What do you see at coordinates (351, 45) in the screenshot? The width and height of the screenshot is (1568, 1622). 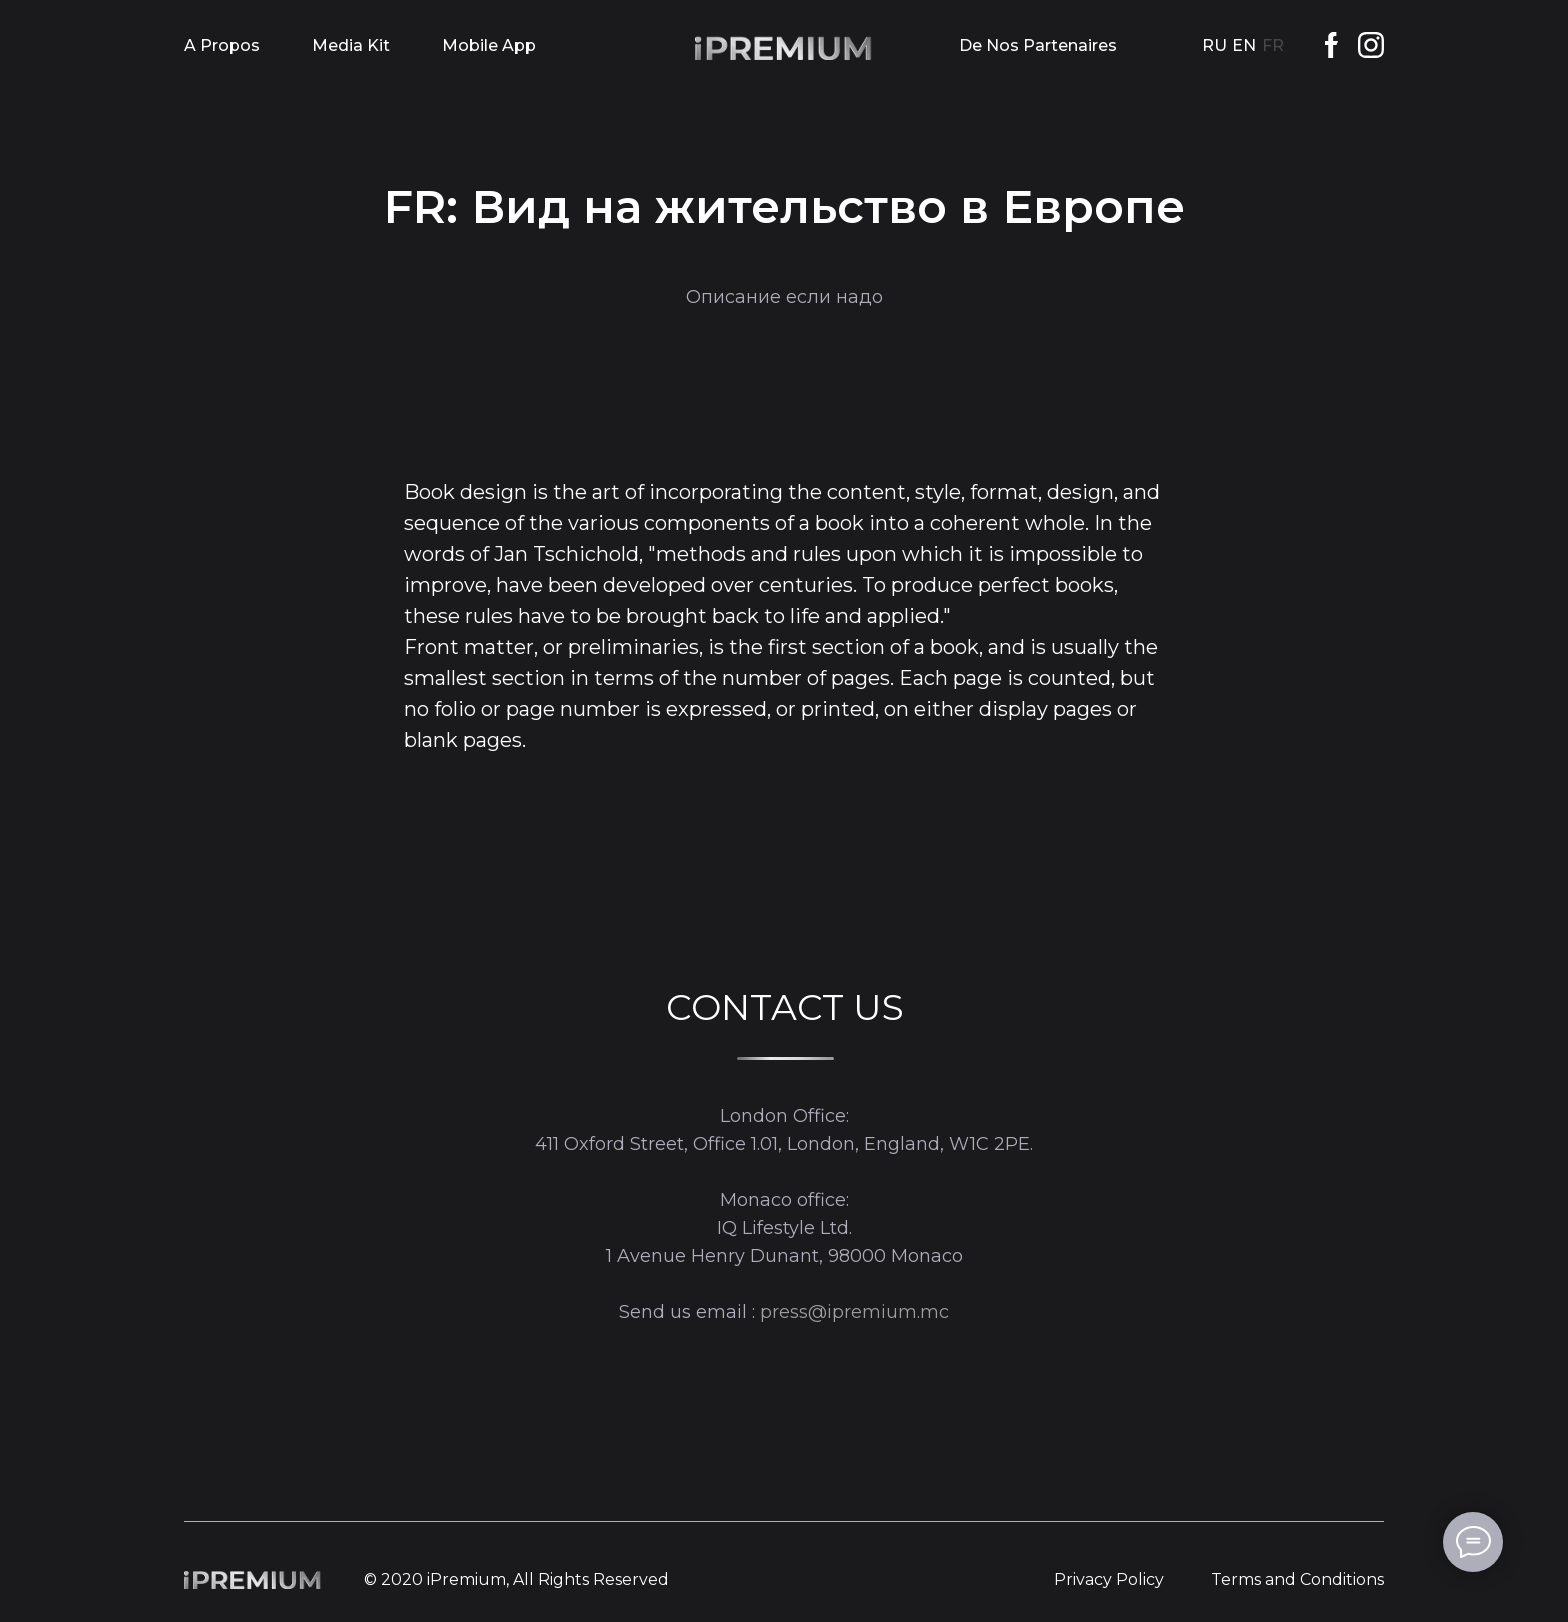 I see `Media Kit` at bounding box center [351, 45].